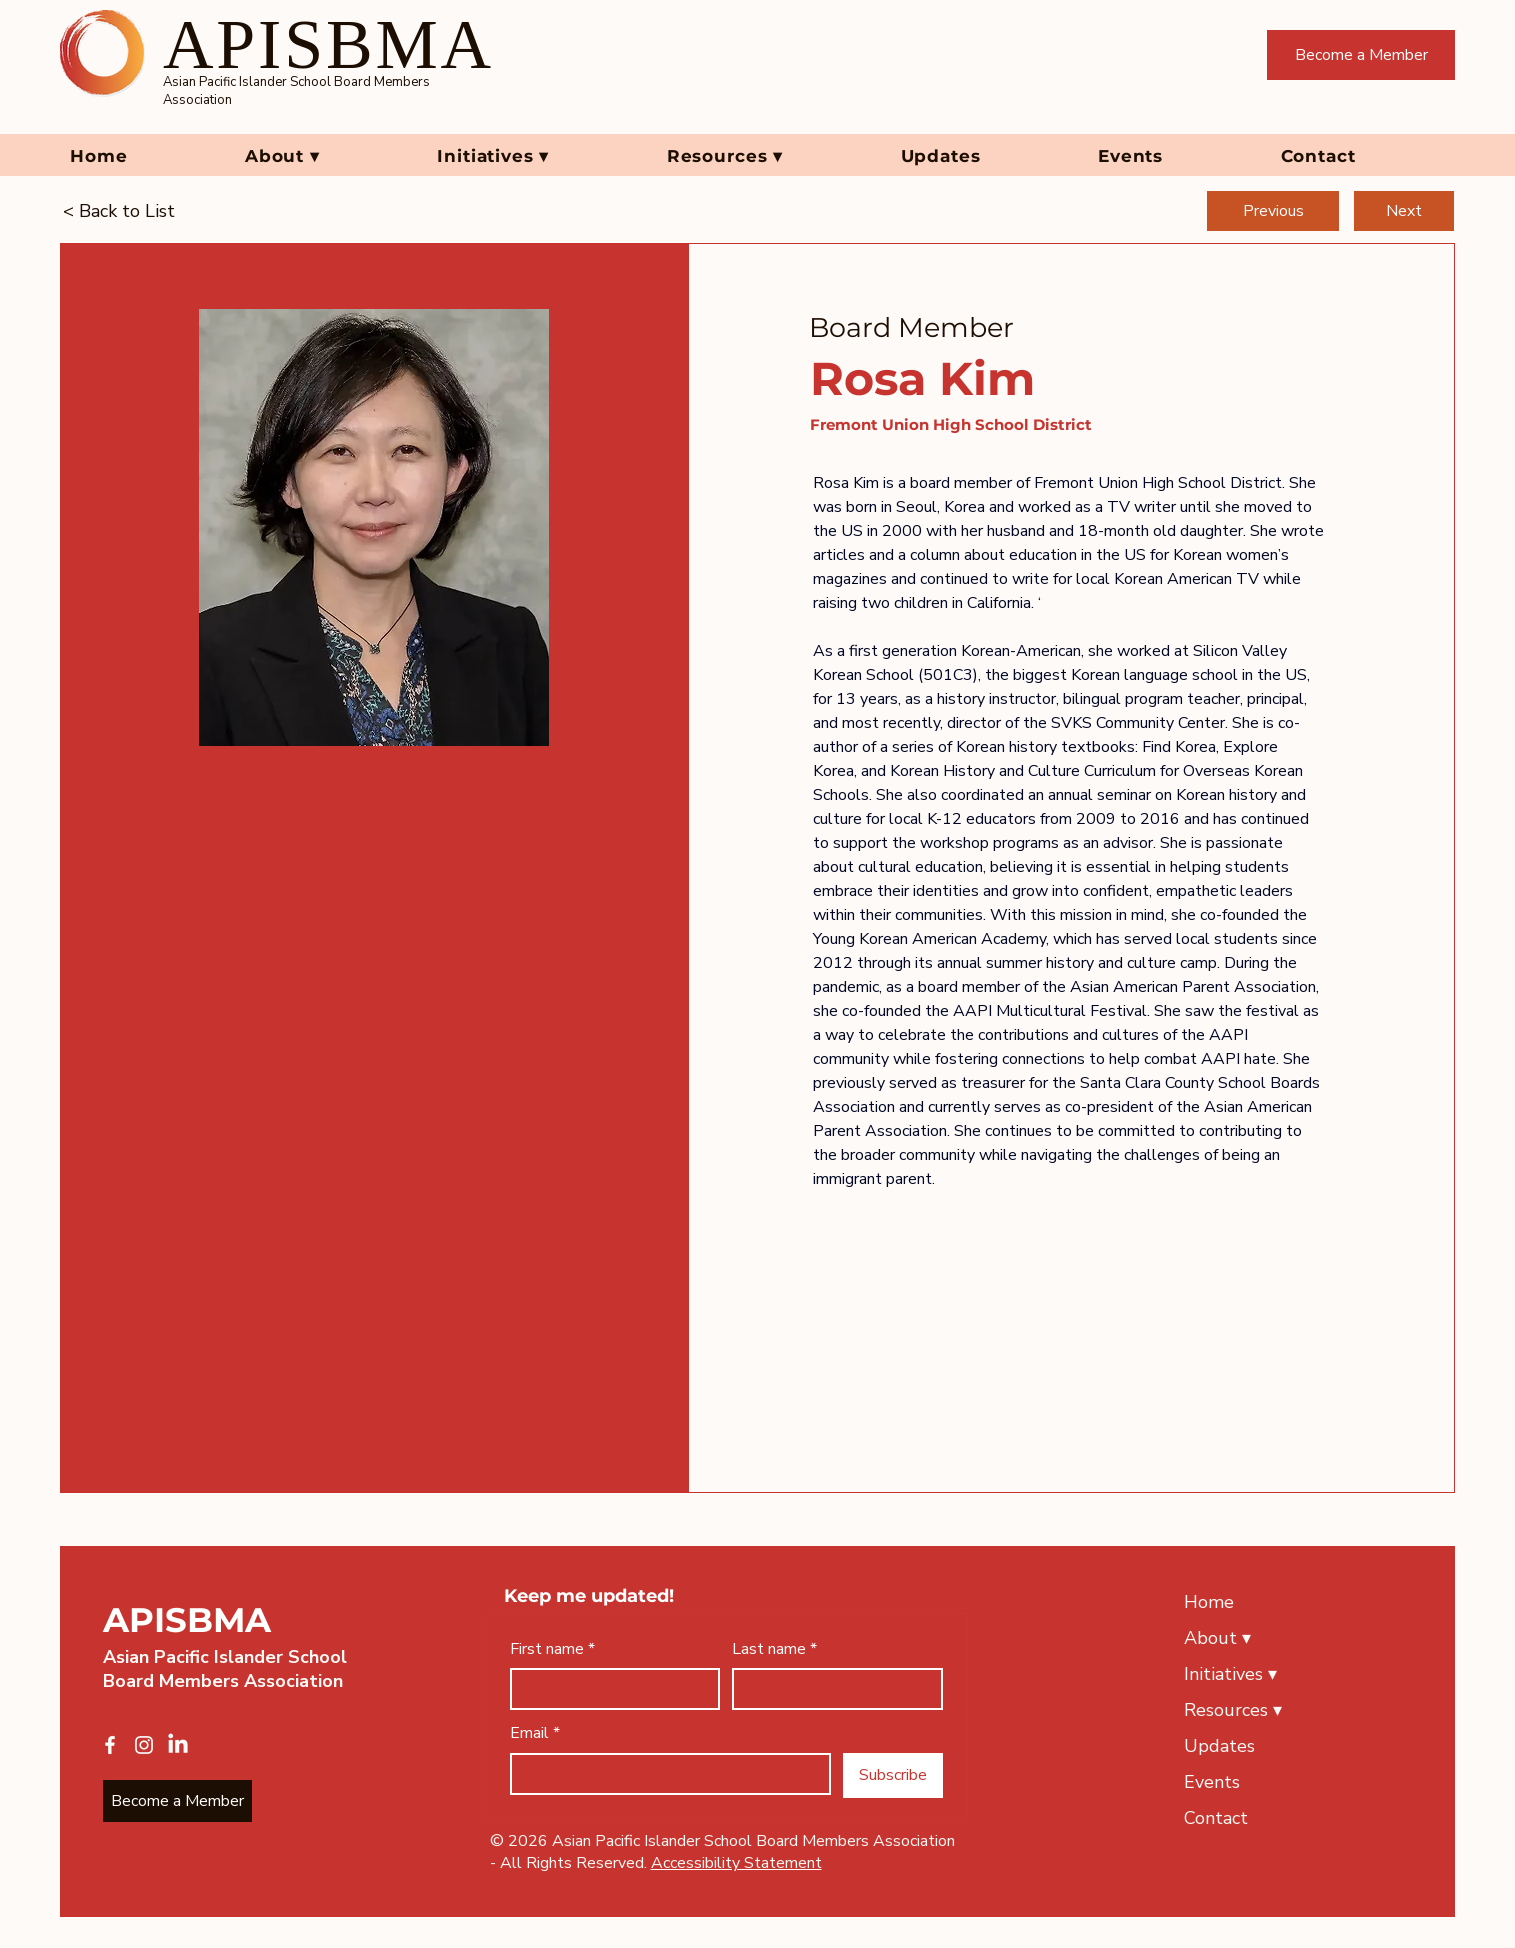 The image size is (1515, 1948). What do you see at coordinates (831, 1689) in the screenshot?
I see `[Last name]` at bounding box center [831, 1689].